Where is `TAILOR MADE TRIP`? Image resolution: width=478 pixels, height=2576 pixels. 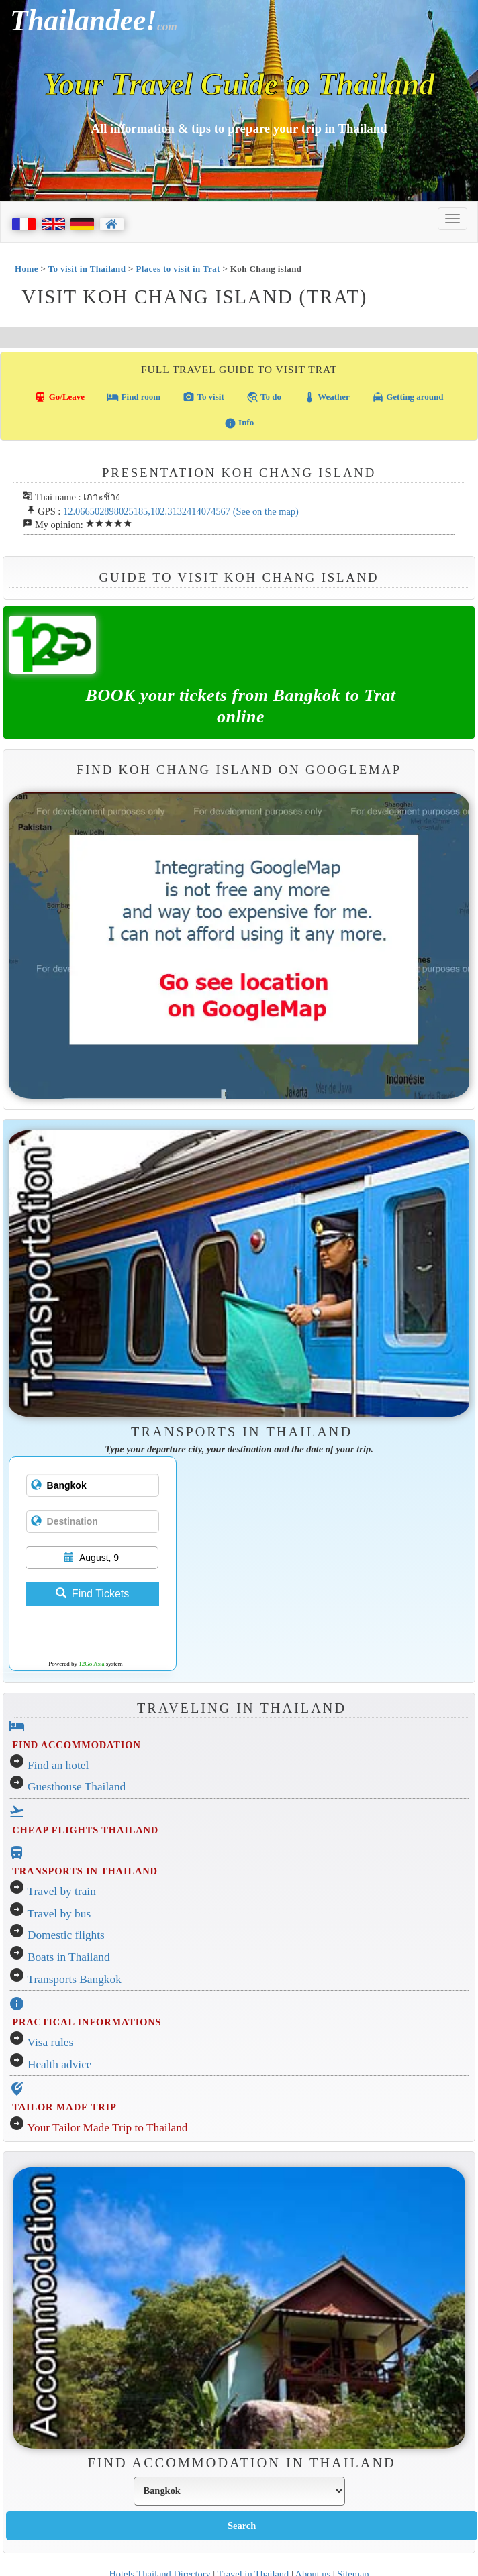 TAILOR MADE TRIP is located at coordinates (64, 2107).